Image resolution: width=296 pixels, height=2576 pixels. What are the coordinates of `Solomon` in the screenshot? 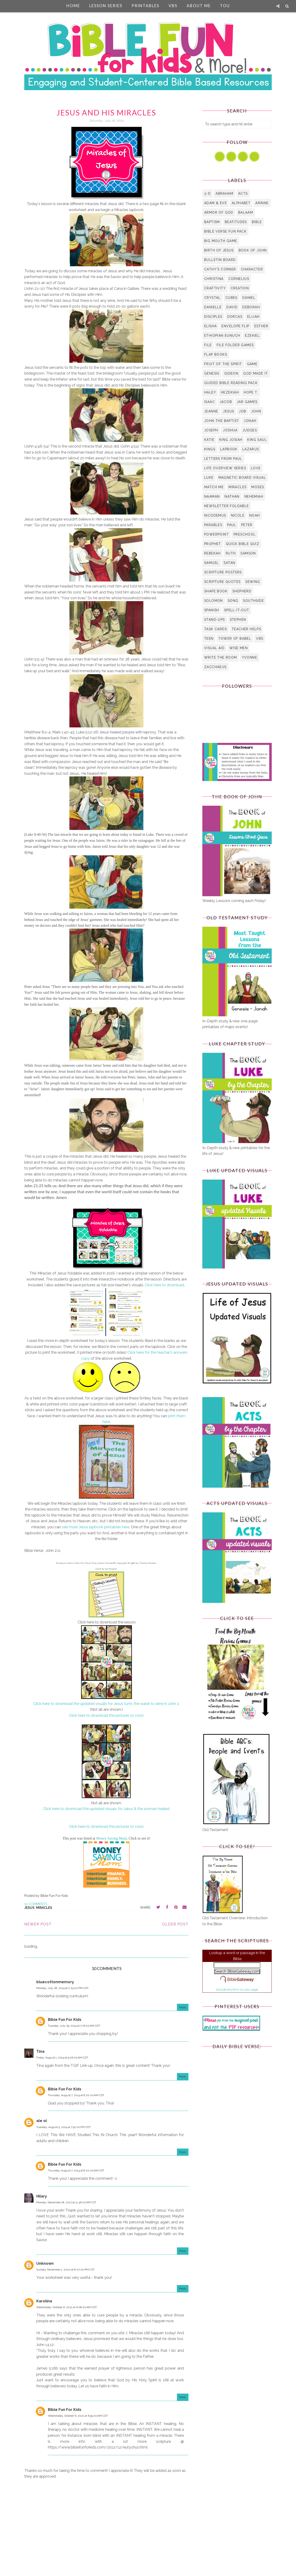 It's located at (213, 600).